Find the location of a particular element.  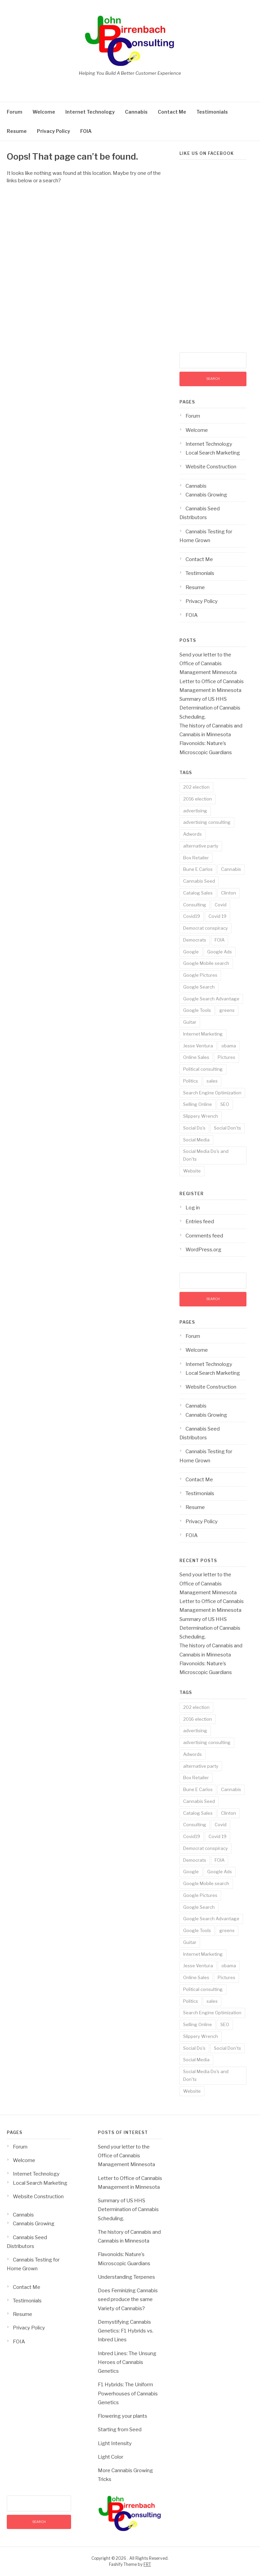

Demystifying Cannabis Genetics: F1 Hybrids vs. Inbred Lines is located at coordinates (125, 2331).